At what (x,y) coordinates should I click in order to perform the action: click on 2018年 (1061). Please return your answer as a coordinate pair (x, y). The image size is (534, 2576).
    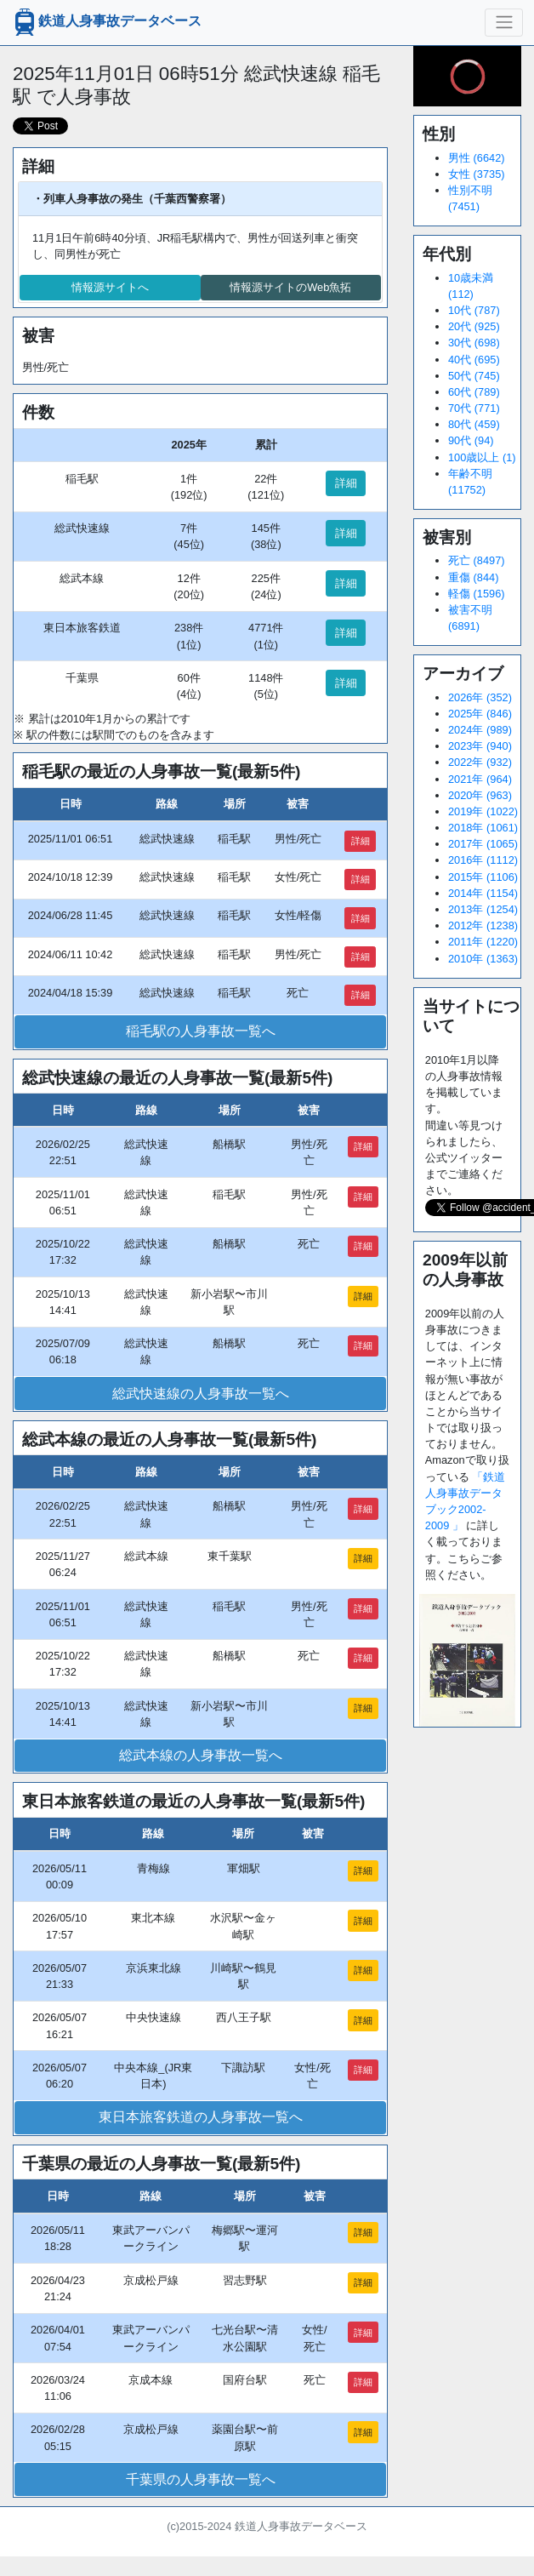
    Looking at the image, I should click on (483, 827).